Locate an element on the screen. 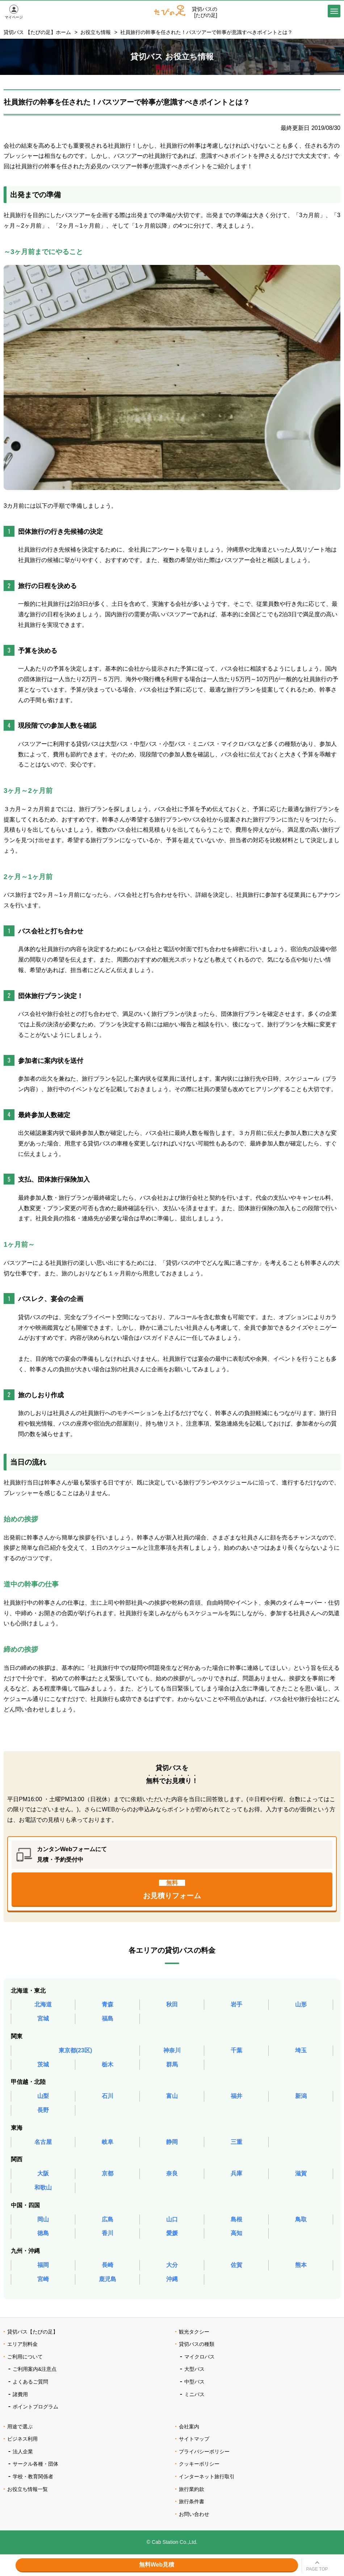 Image resolution: width=344 pixels, height=2576 pixels. 兵庫 is located at coordinates (236, 2173).